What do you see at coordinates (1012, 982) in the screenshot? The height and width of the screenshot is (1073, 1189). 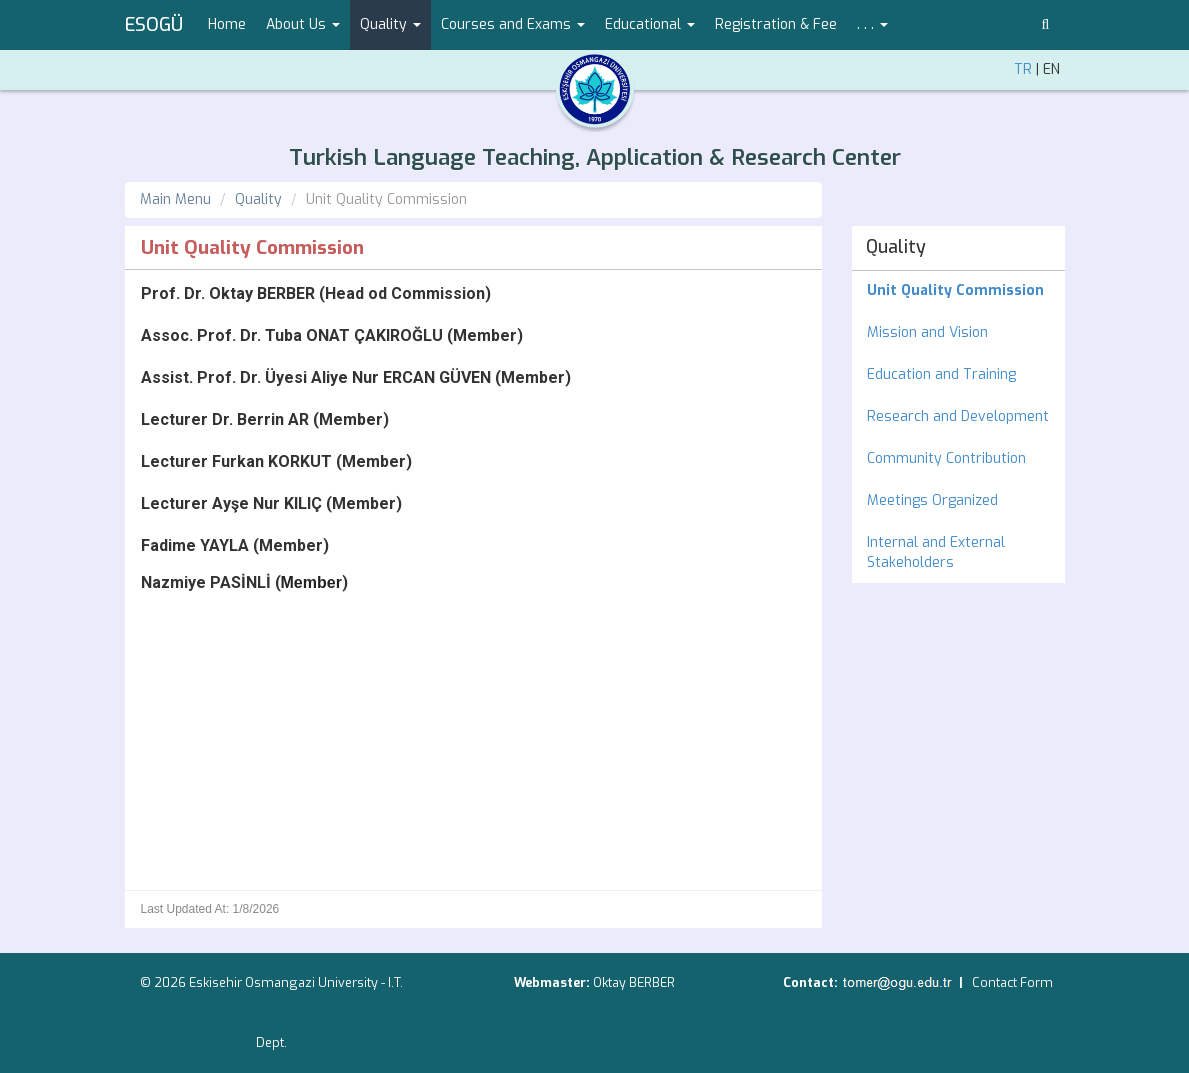 I see `Contact Form` at bounding box center [1012, 982].